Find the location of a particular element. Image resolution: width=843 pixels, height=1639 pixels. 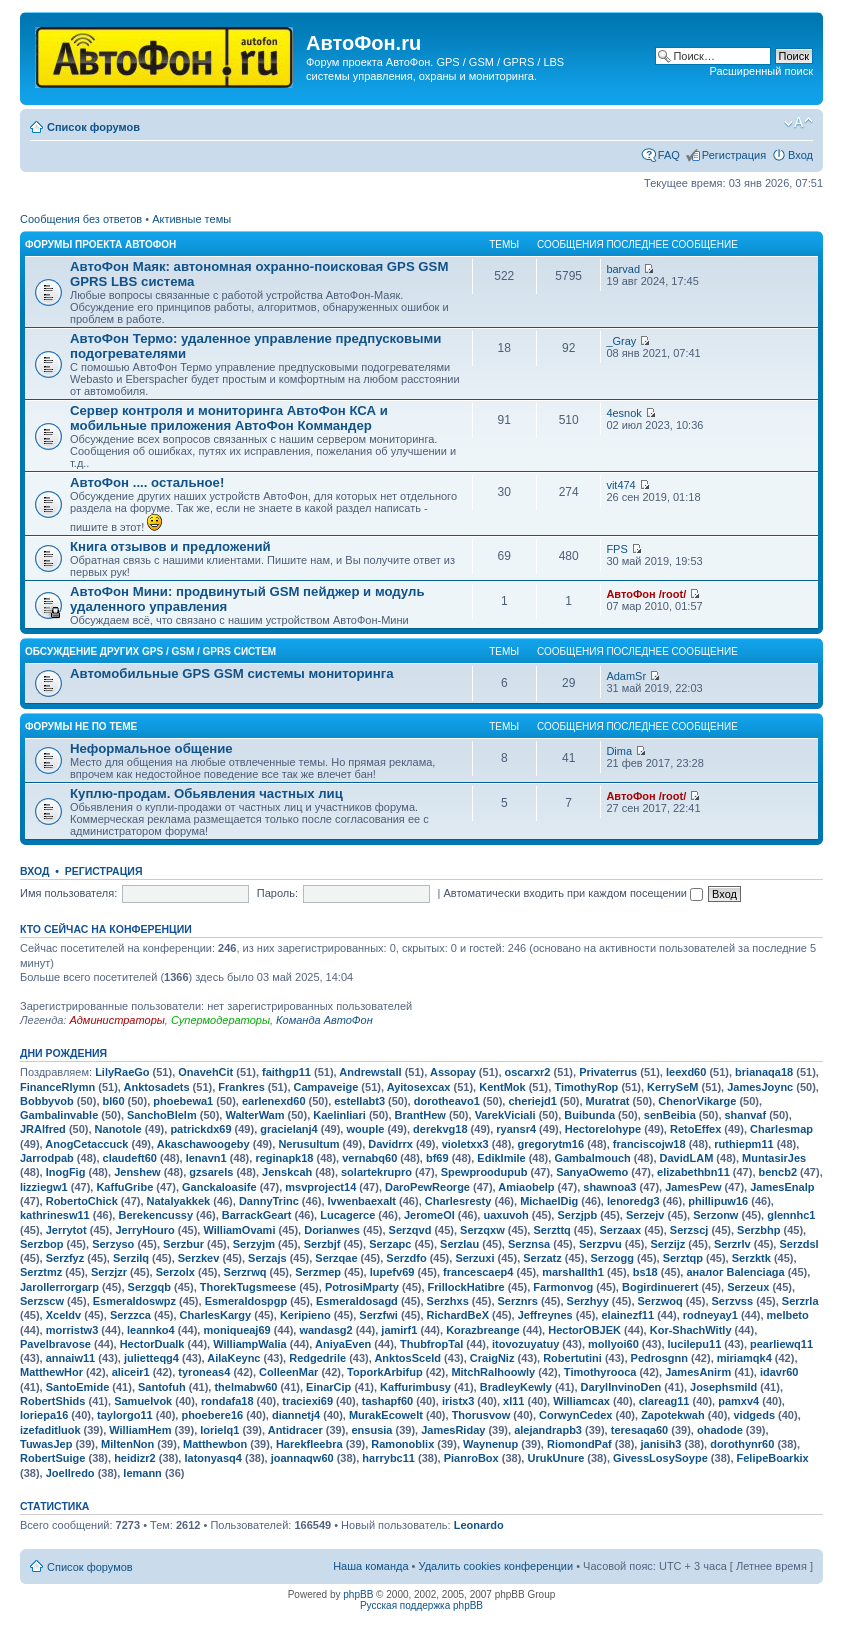

marshallth1 is located at coordinates (573, 1272).